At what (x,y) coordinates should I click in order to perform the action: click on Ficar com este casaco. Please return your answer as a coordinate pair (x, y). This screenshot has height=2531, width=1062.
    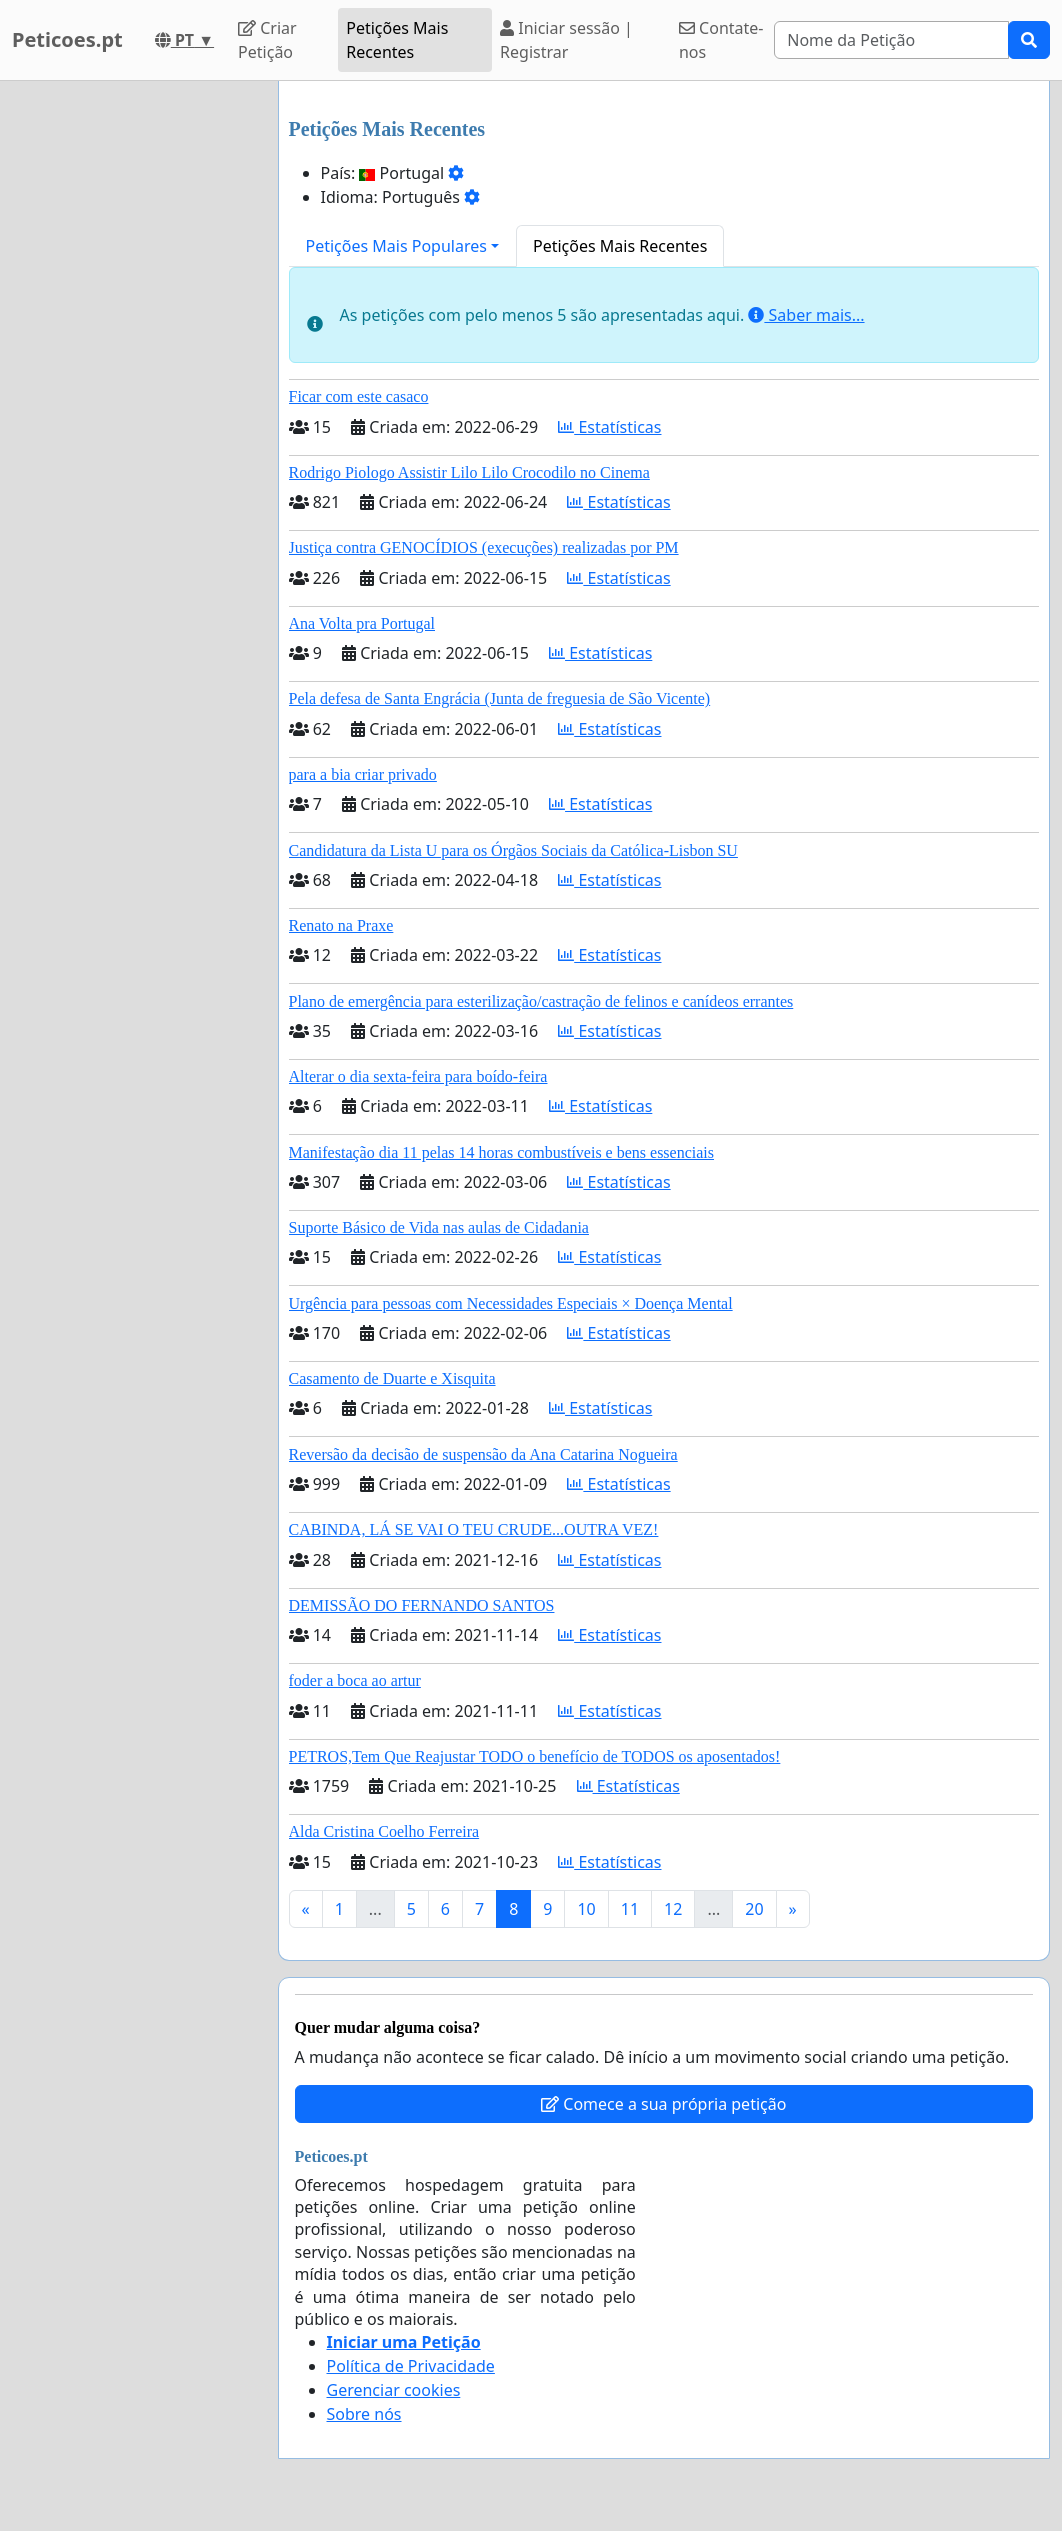
    Looking at the image, I should click on (359, 396).